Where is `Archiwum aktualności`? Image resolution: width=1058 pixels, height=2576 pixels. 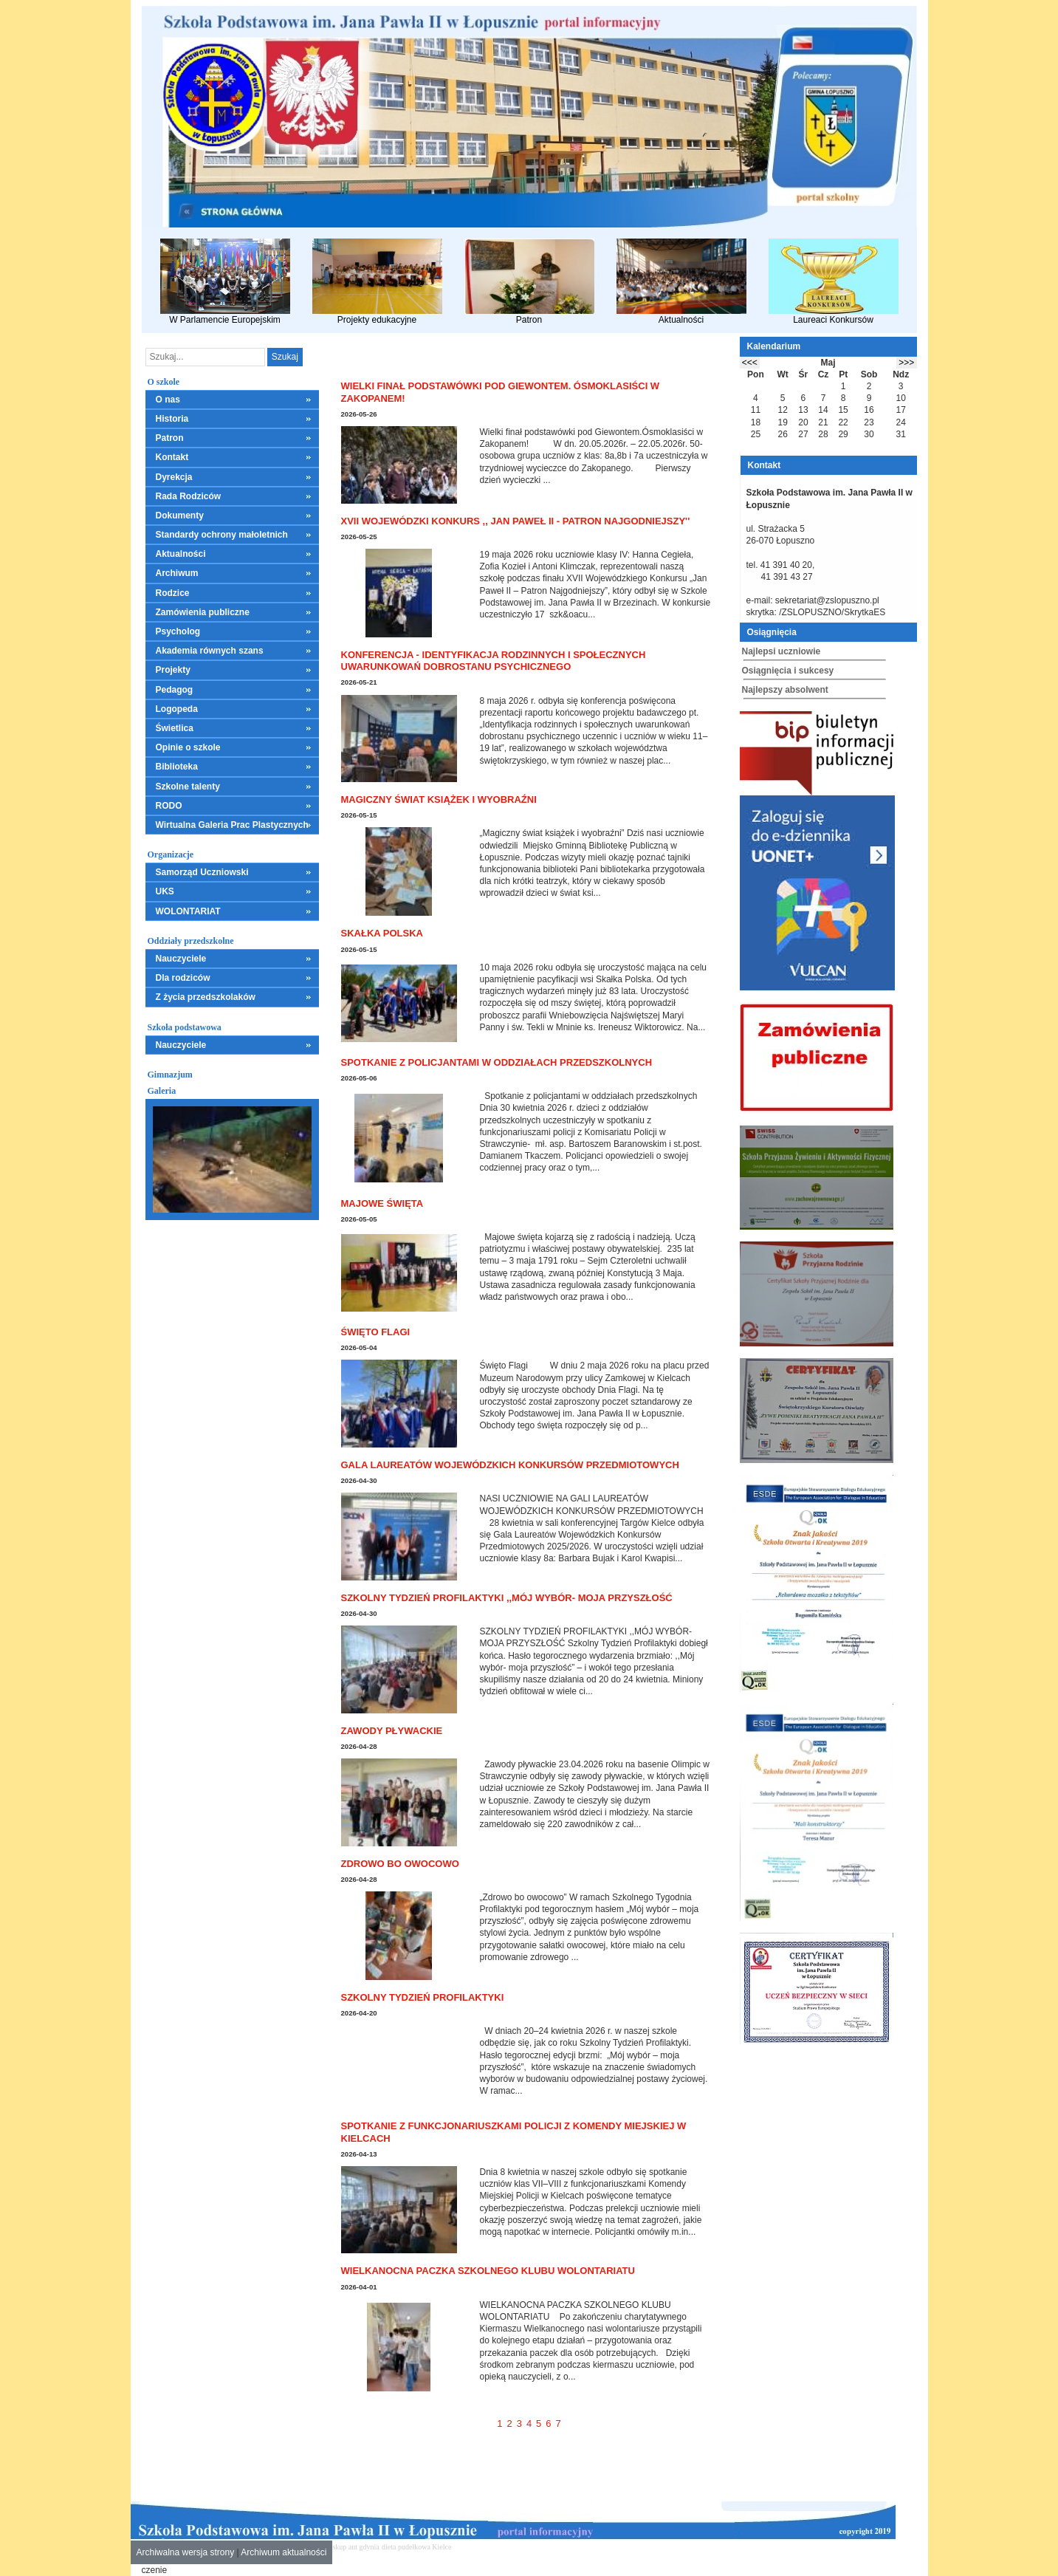
Archiwum aktualności is located at coordinates (283, 2552).